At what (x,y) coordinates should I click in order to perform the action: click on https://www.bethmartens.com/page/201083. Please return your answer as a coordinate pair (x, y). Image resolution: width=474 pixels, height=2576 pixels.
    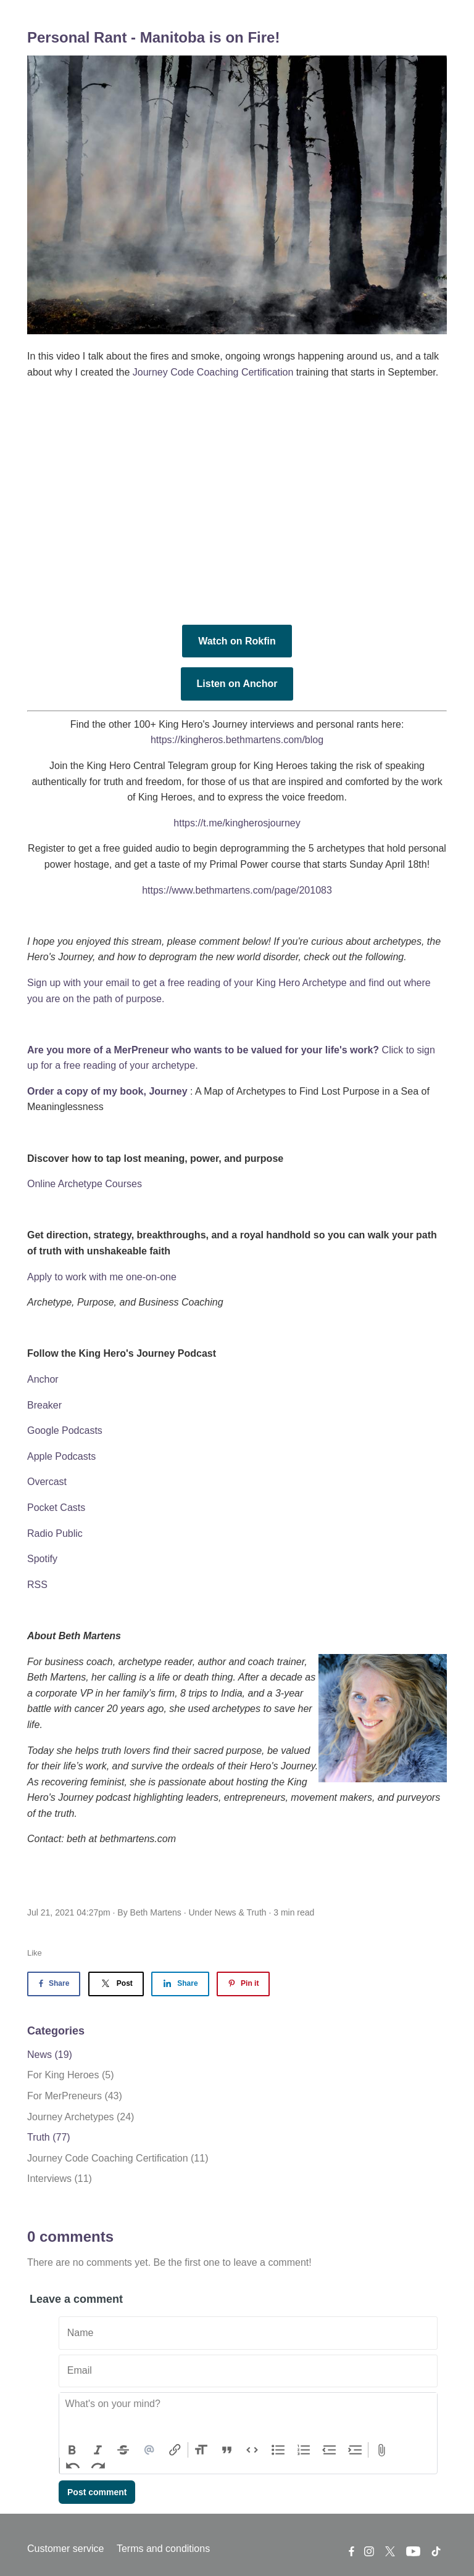
    Looking at the image, I should click on (237, 890).